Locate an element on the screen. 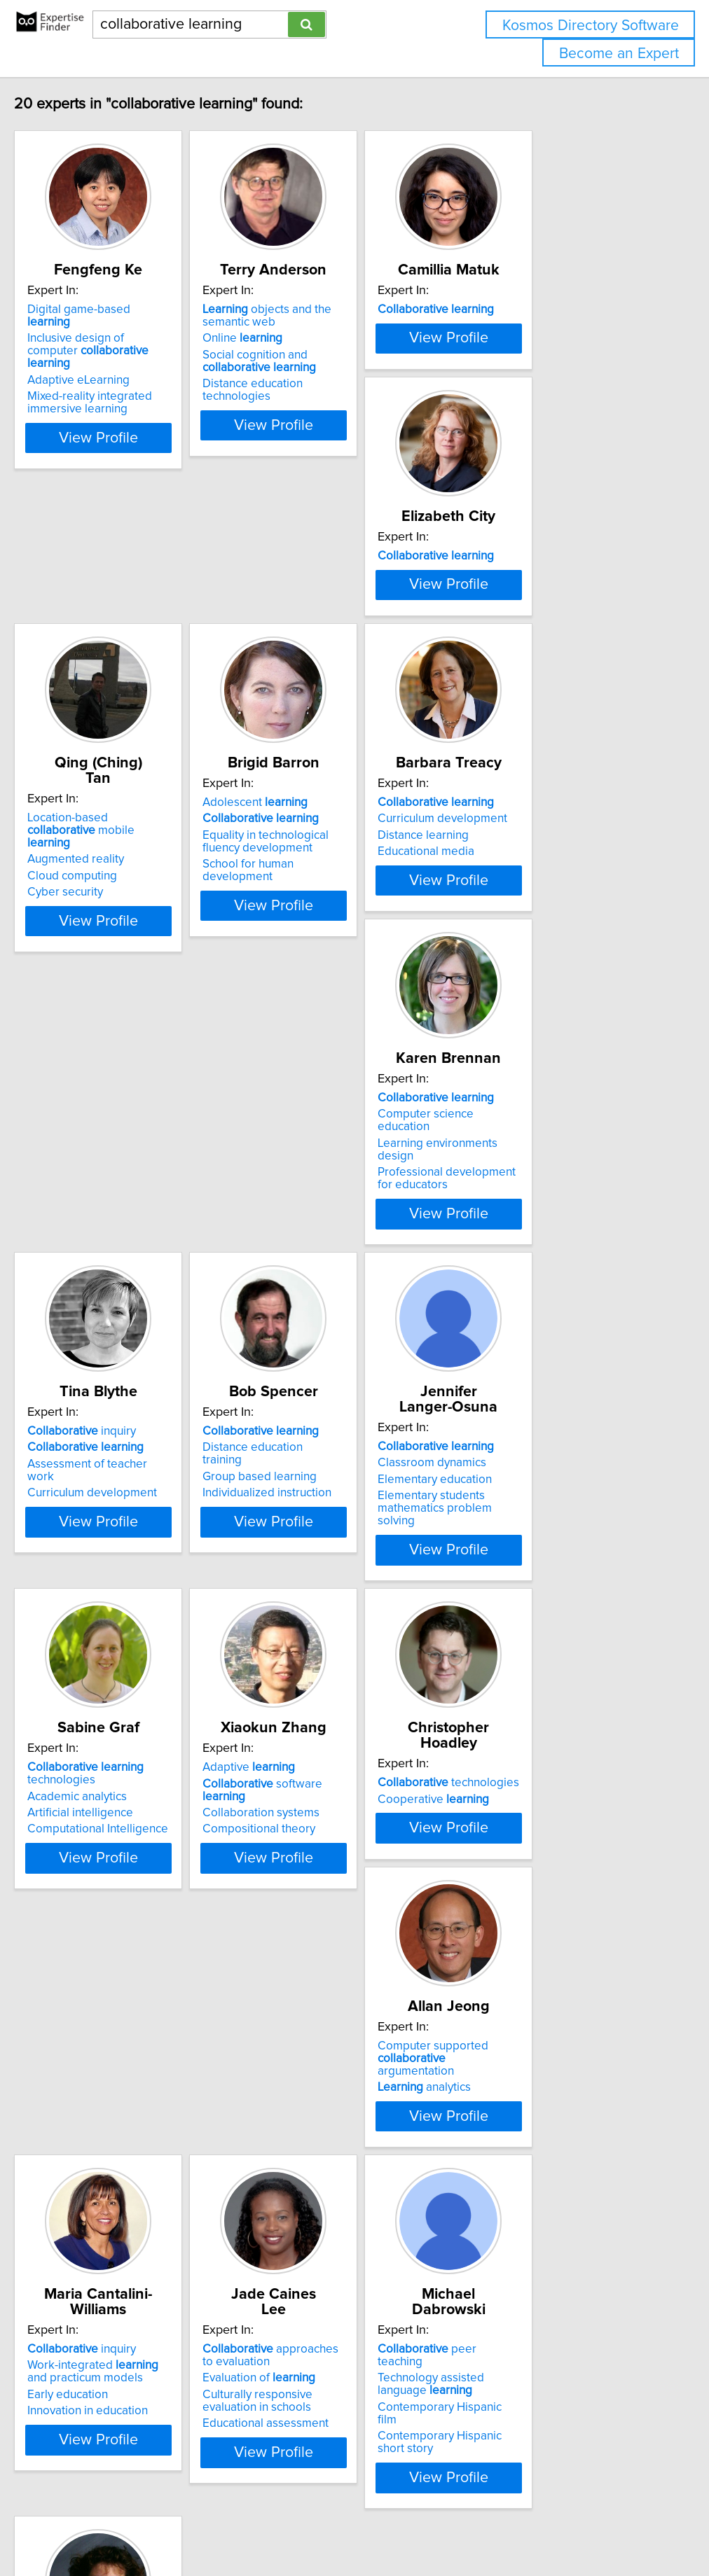 Image resolution: width=709 pixels, height=2576 pixels. Group based learning is located at coordinates (110, 1366).